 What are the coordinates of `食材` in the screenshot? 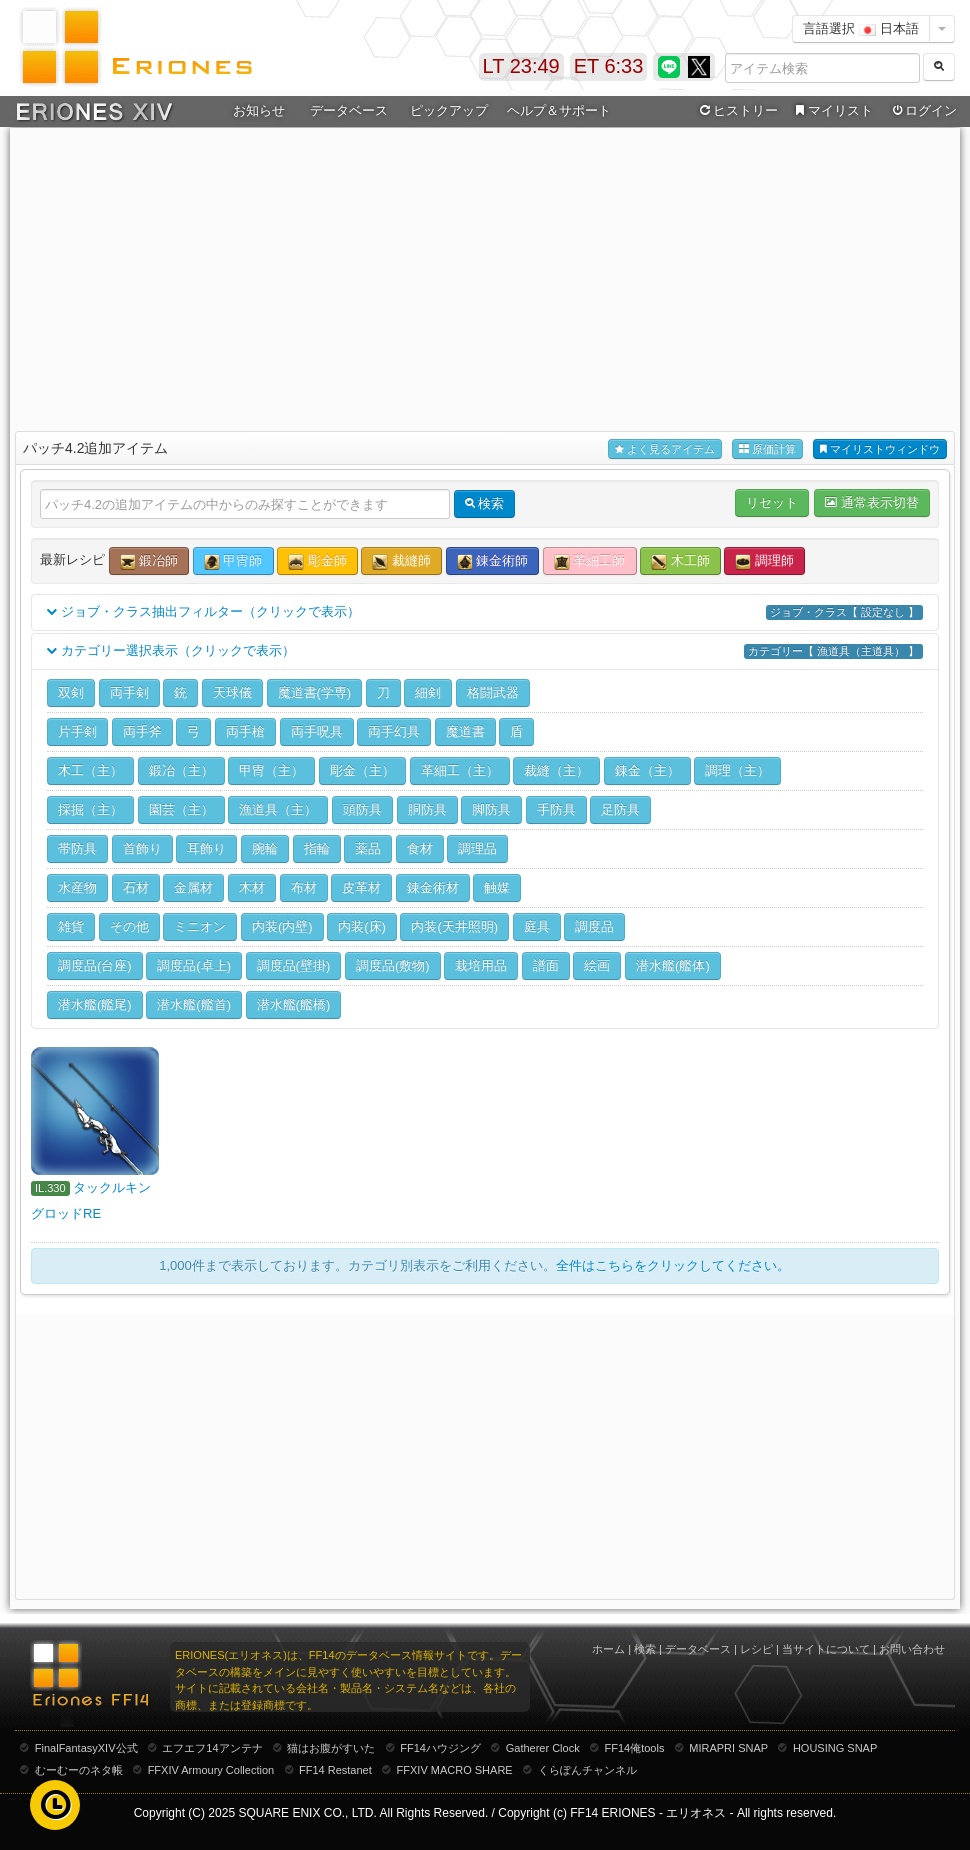 It's located at (420, 848).